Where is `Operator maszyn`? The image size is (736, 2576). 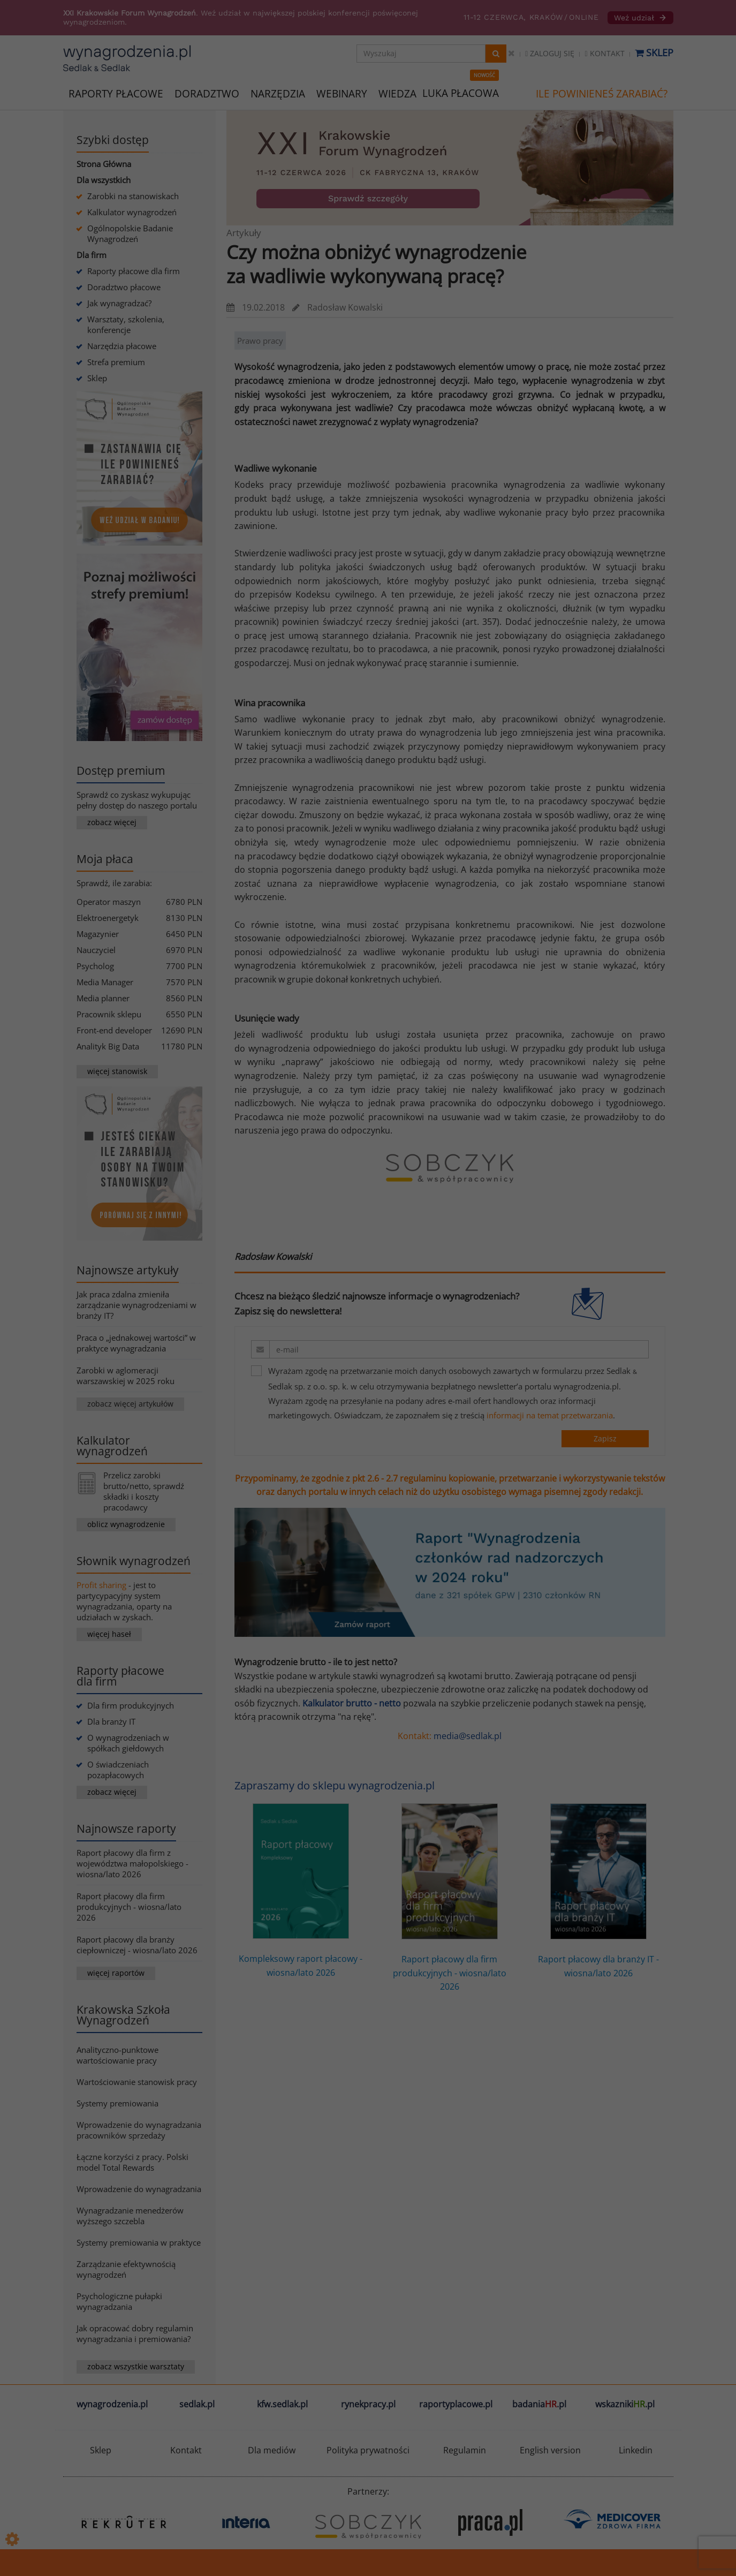 Operator maszyn is located at coordinates (109, 901).